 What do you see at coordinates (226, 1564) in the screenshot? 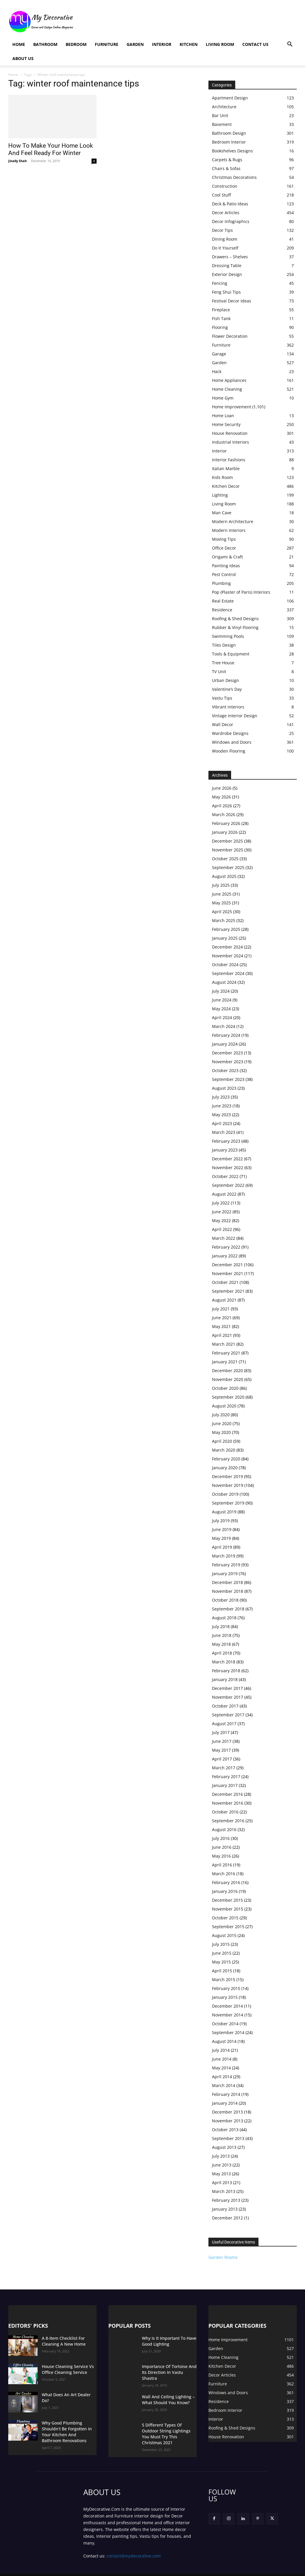
I see `February 2019` at bounding box center [226, 1564].